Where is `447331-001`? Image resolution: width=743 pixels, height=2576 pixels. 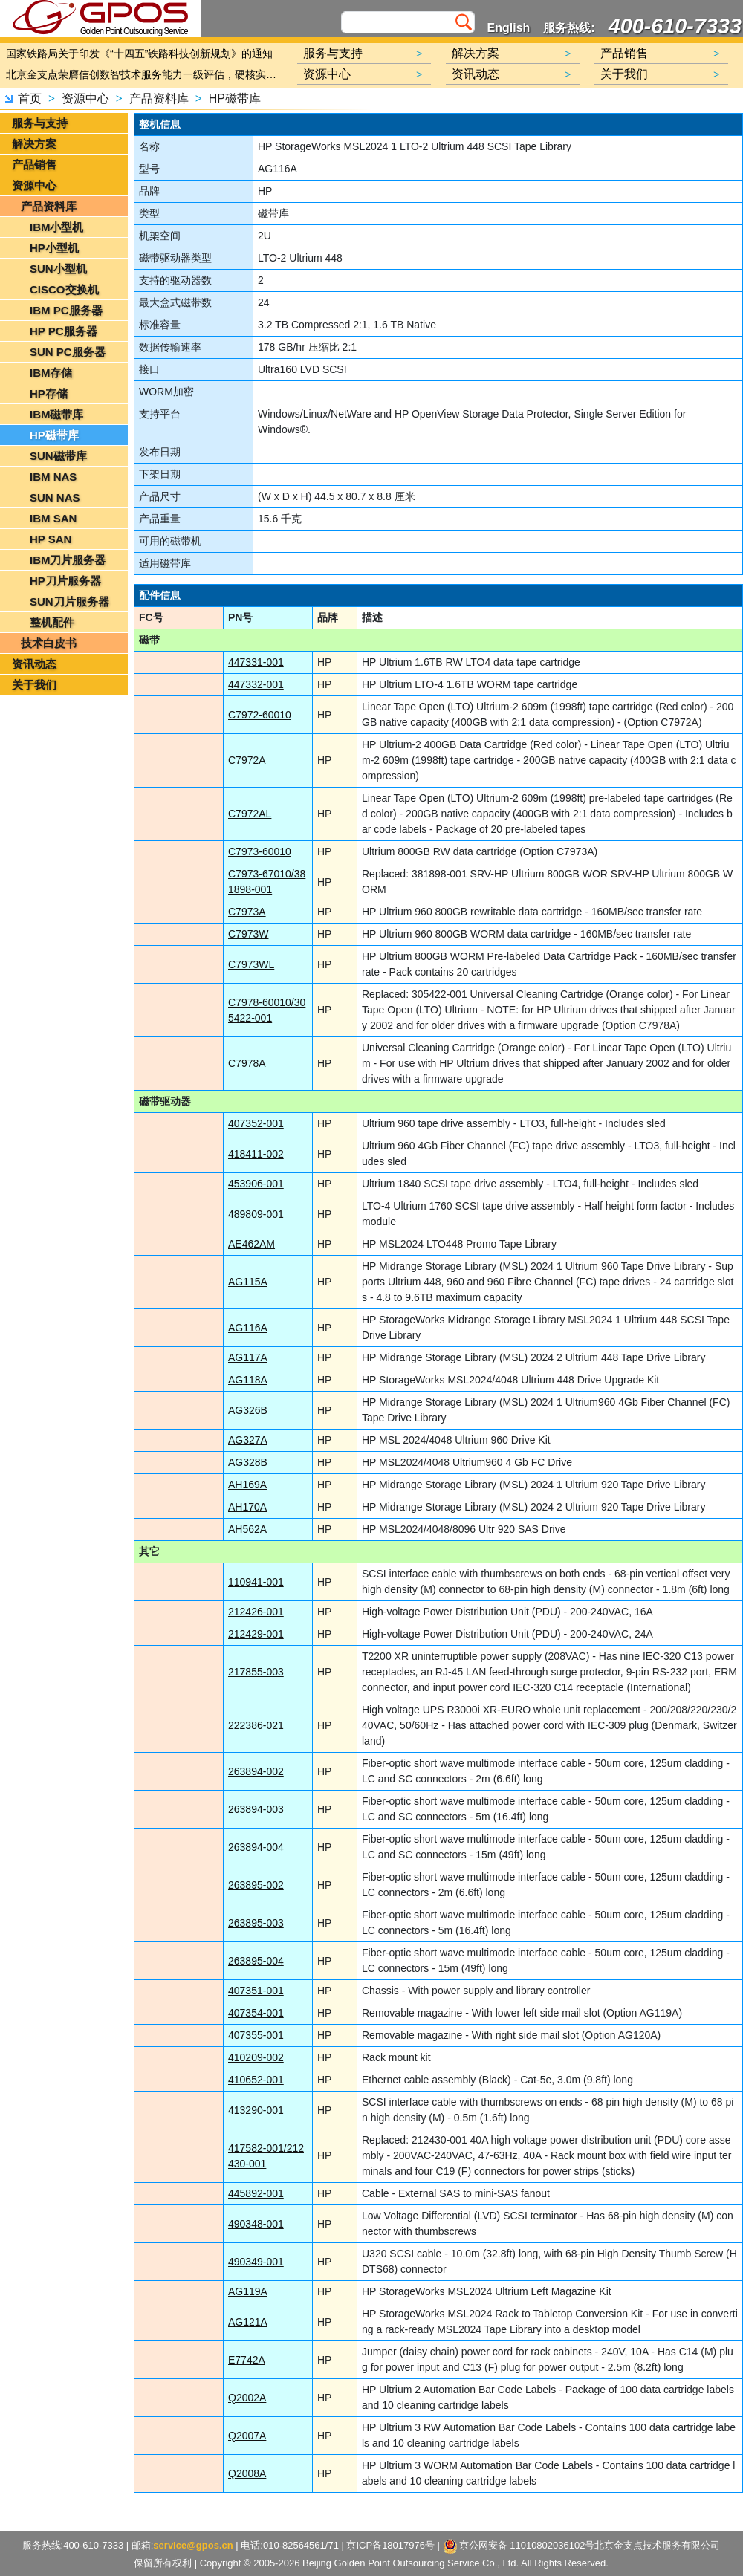
447331-001 is located at coordinates (256, 662).